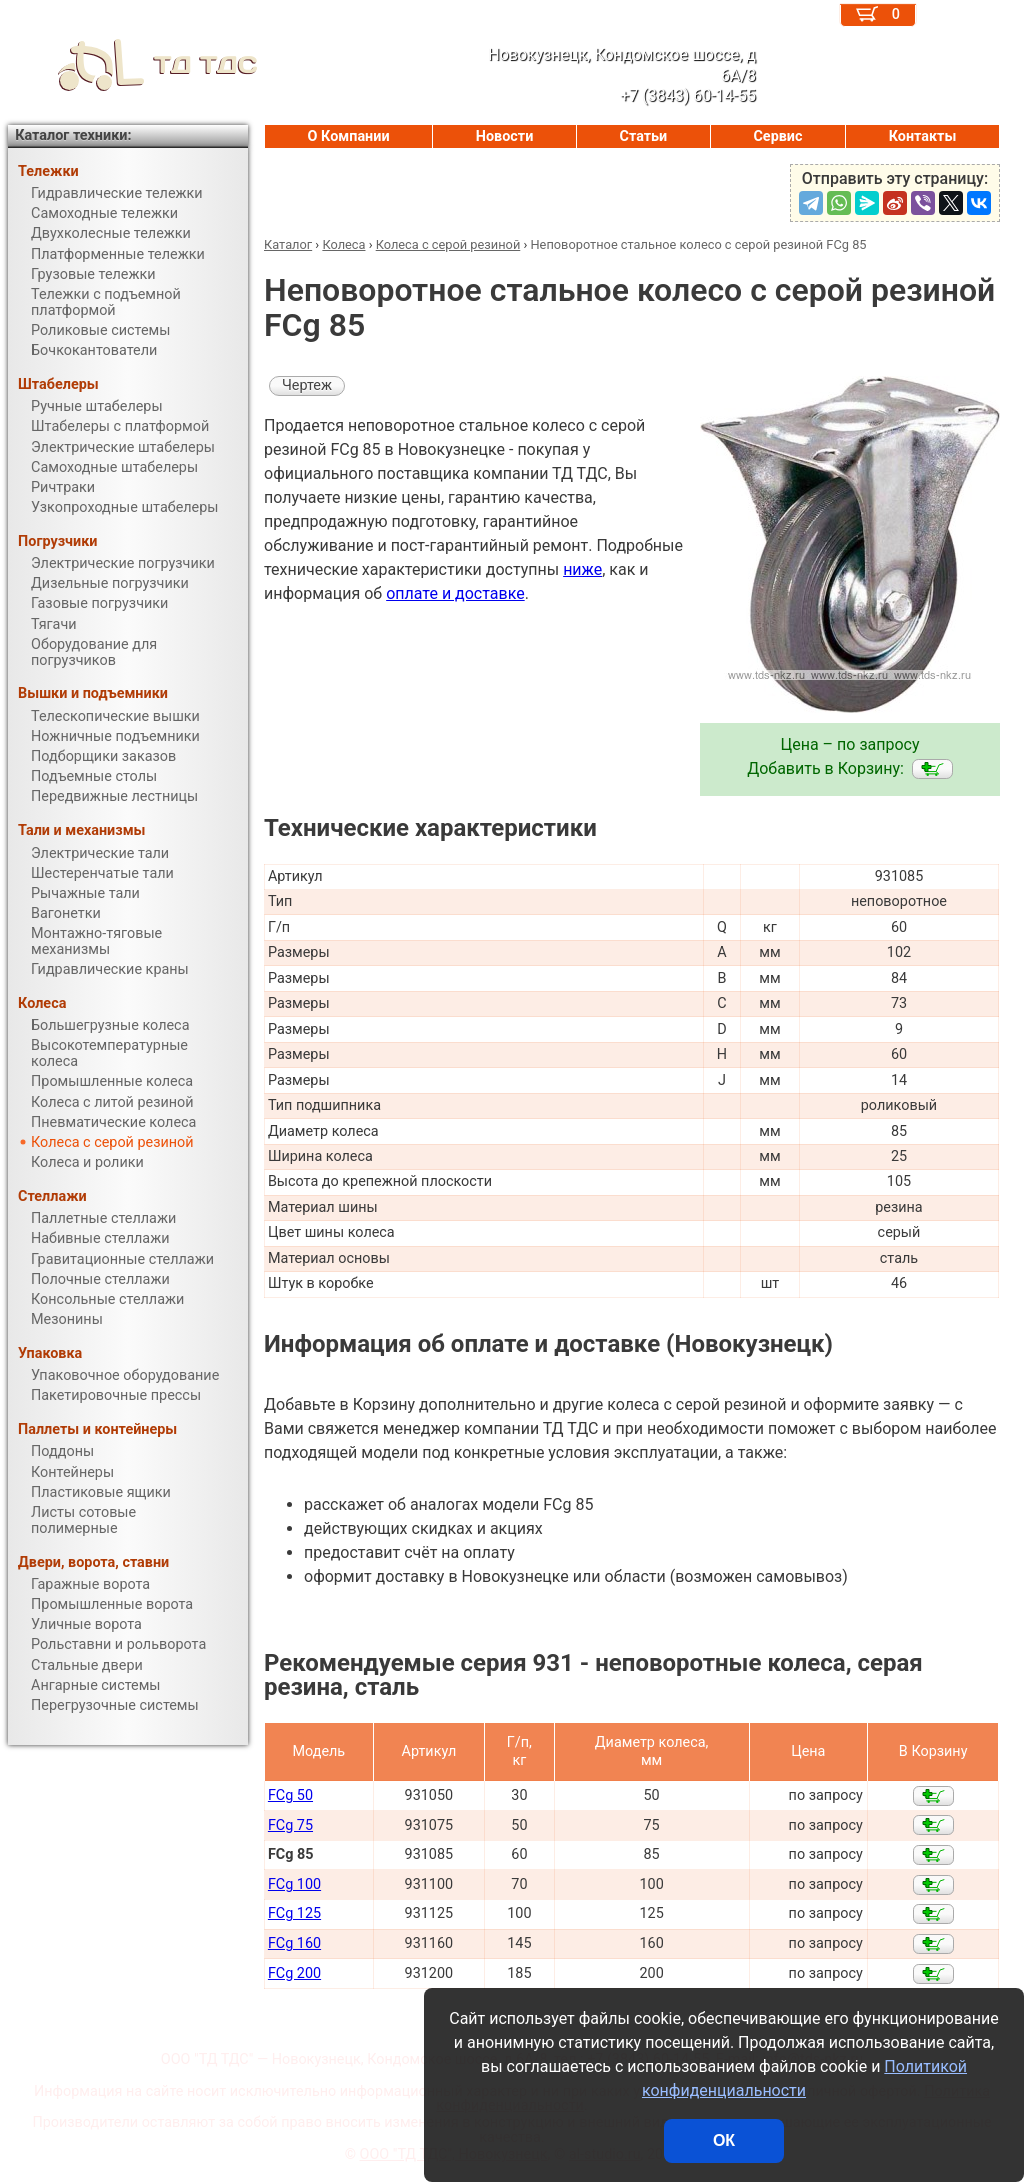 This screenshot has height=2182, width=1024. What do you see at coordinates (294, 1973) in the screenshot?
I see `FCg 200` at bounding box center [294, 1973].